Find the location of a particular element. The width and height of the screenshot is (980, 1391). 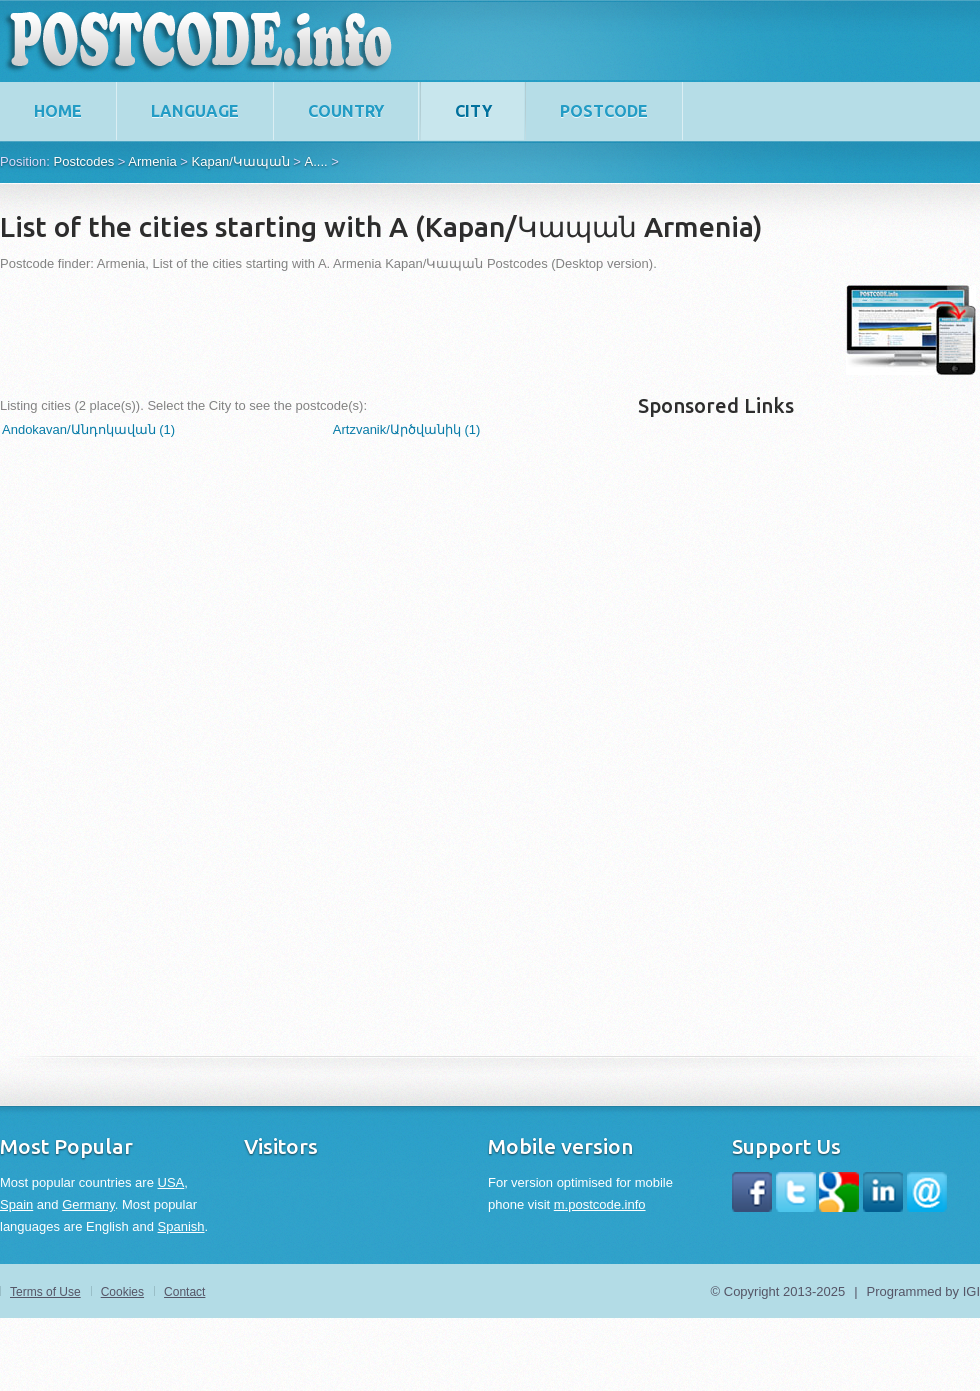

Country is located at coordinates (346, 111).